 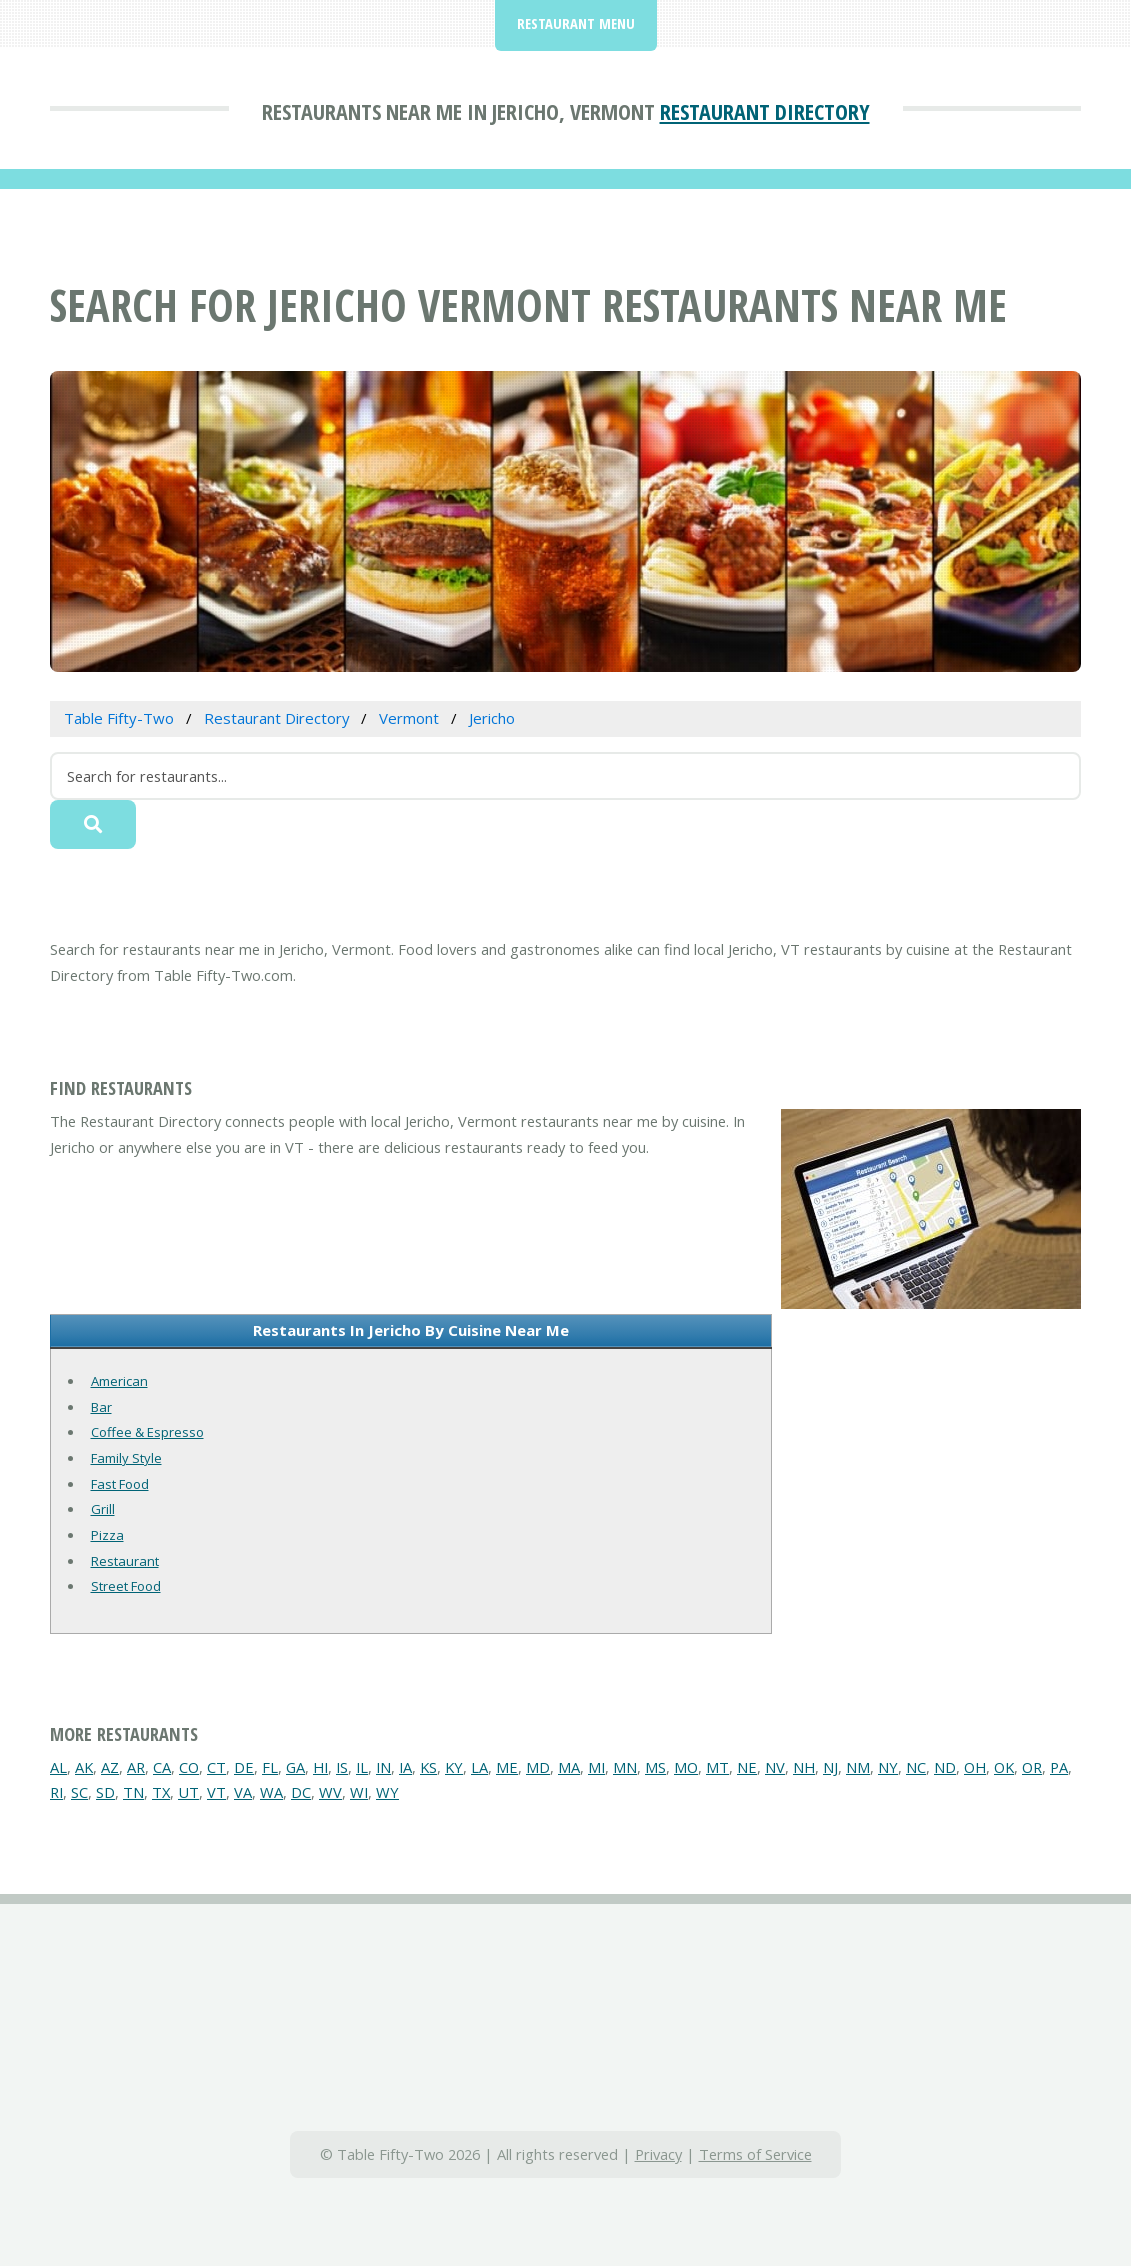 What do you see at coordinates (359, 1792) in the screenshot?
I see `WI` at bounding box center [359, 1792].